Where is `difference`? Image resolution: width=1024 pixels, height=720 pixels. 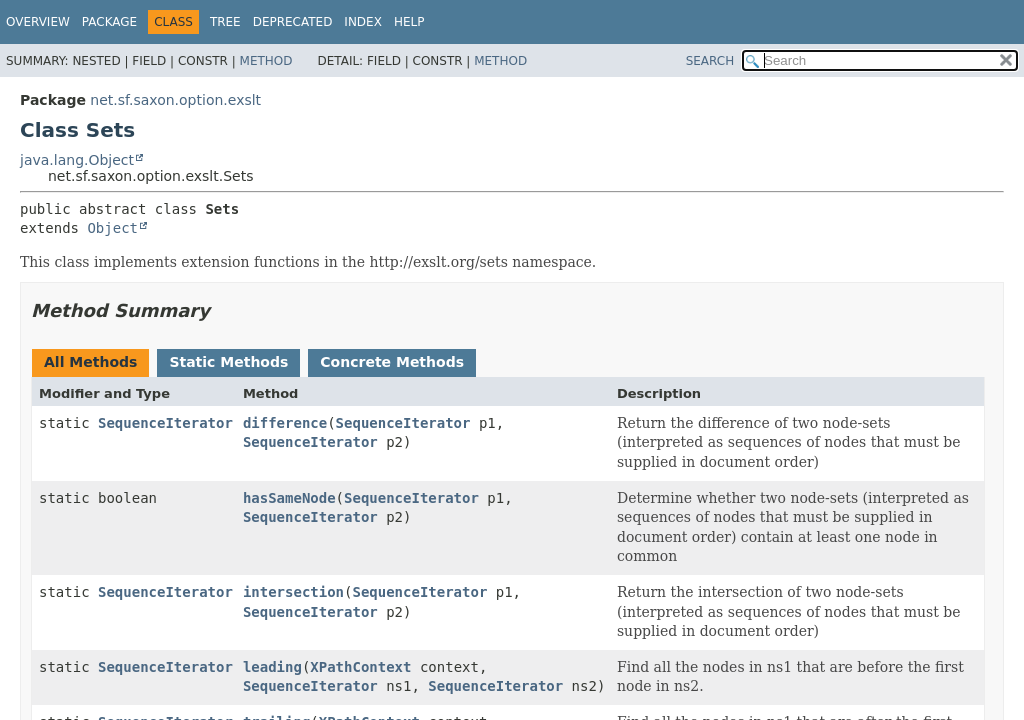 difference is located at coordinates (285, 423).